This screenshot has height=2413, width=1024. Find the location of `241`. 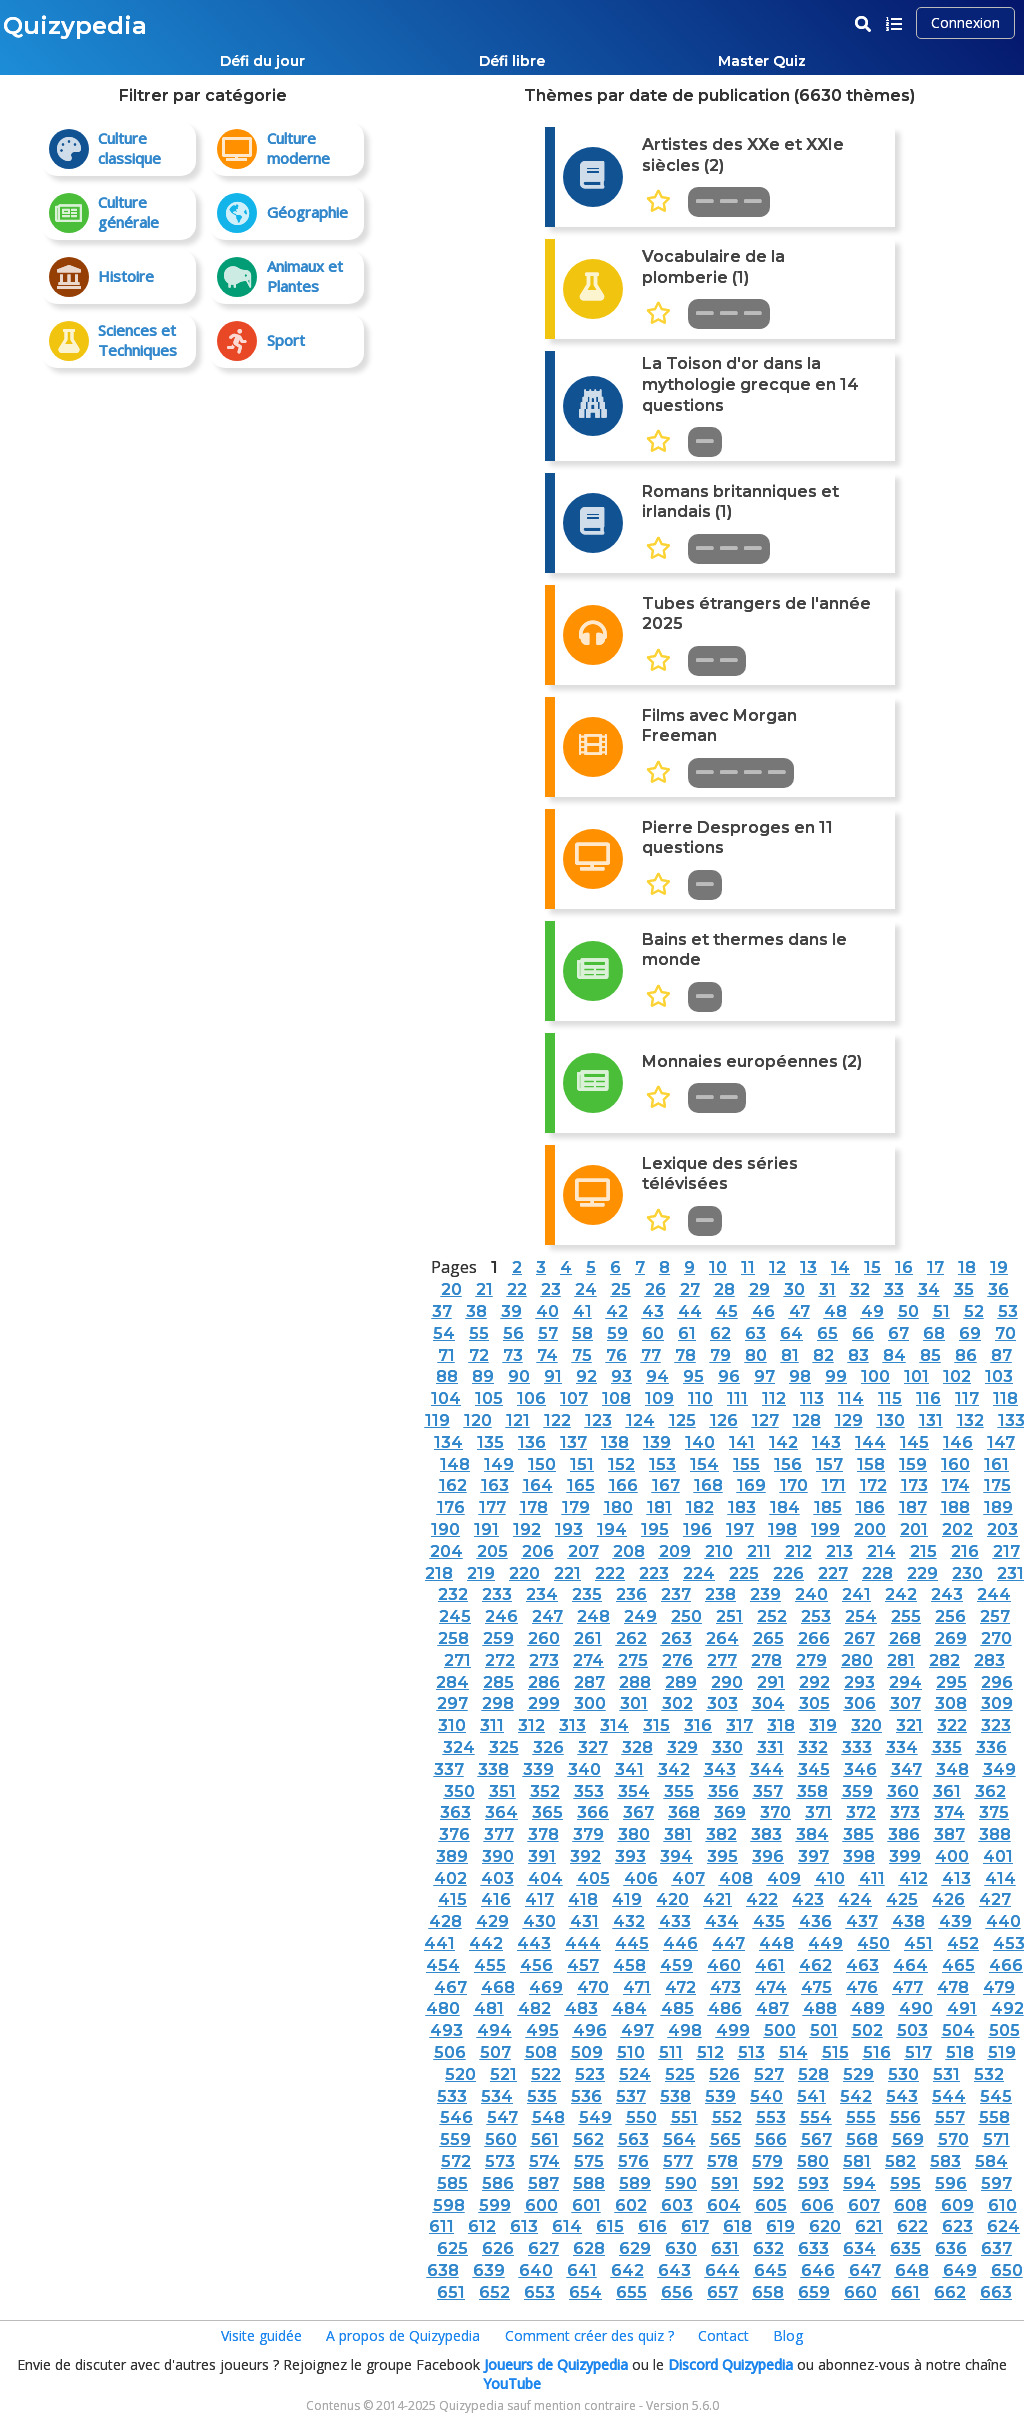

241 is located at coordinates (856, 1594).